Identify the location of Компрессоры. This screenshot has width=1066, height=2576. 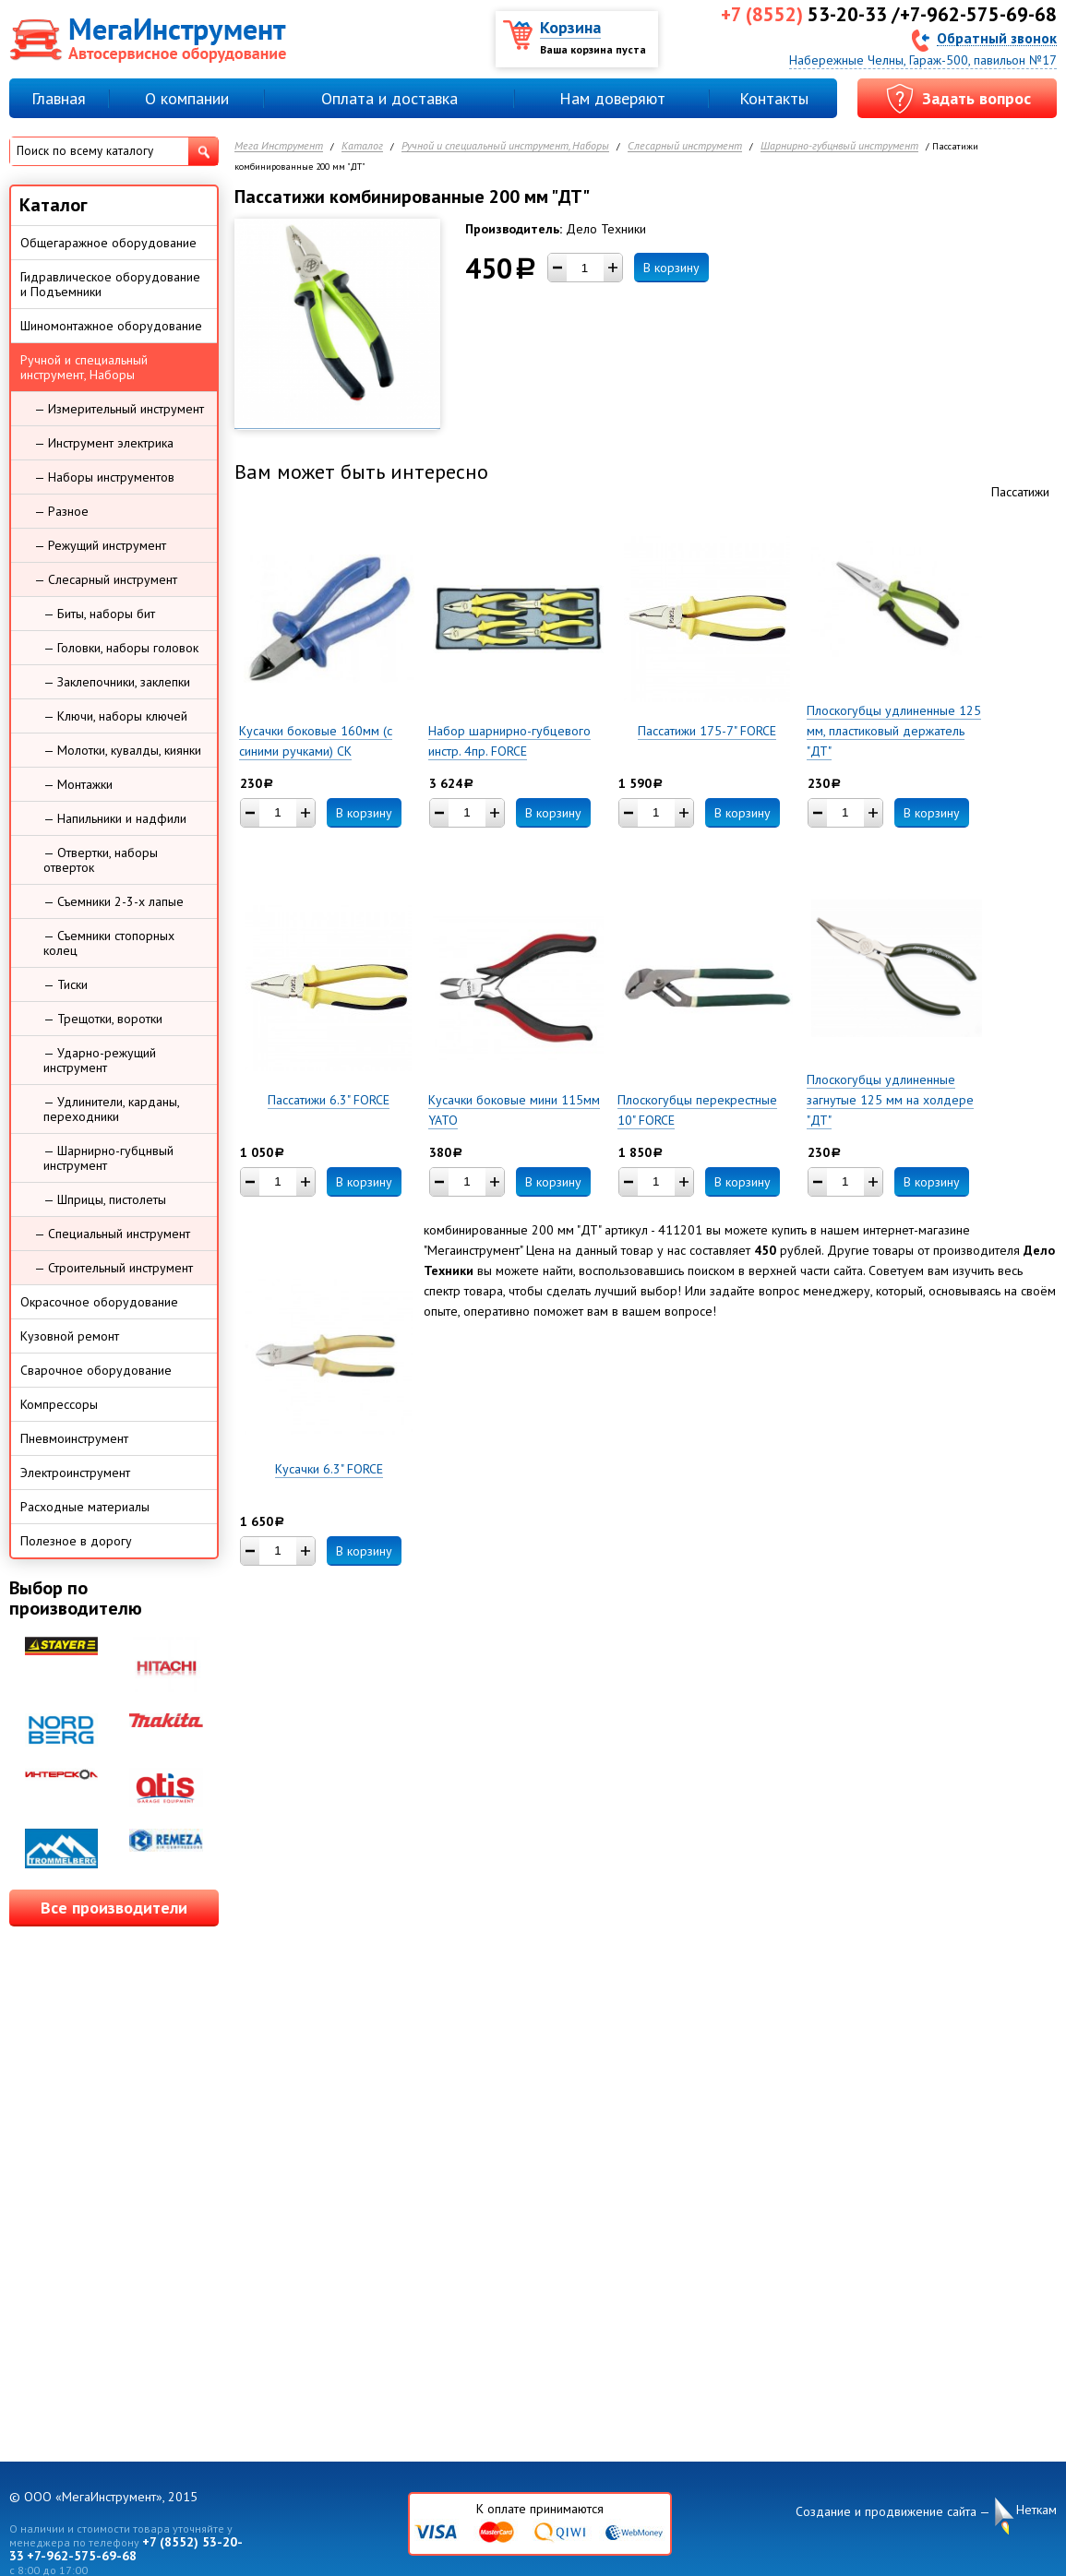
(59, 1404).